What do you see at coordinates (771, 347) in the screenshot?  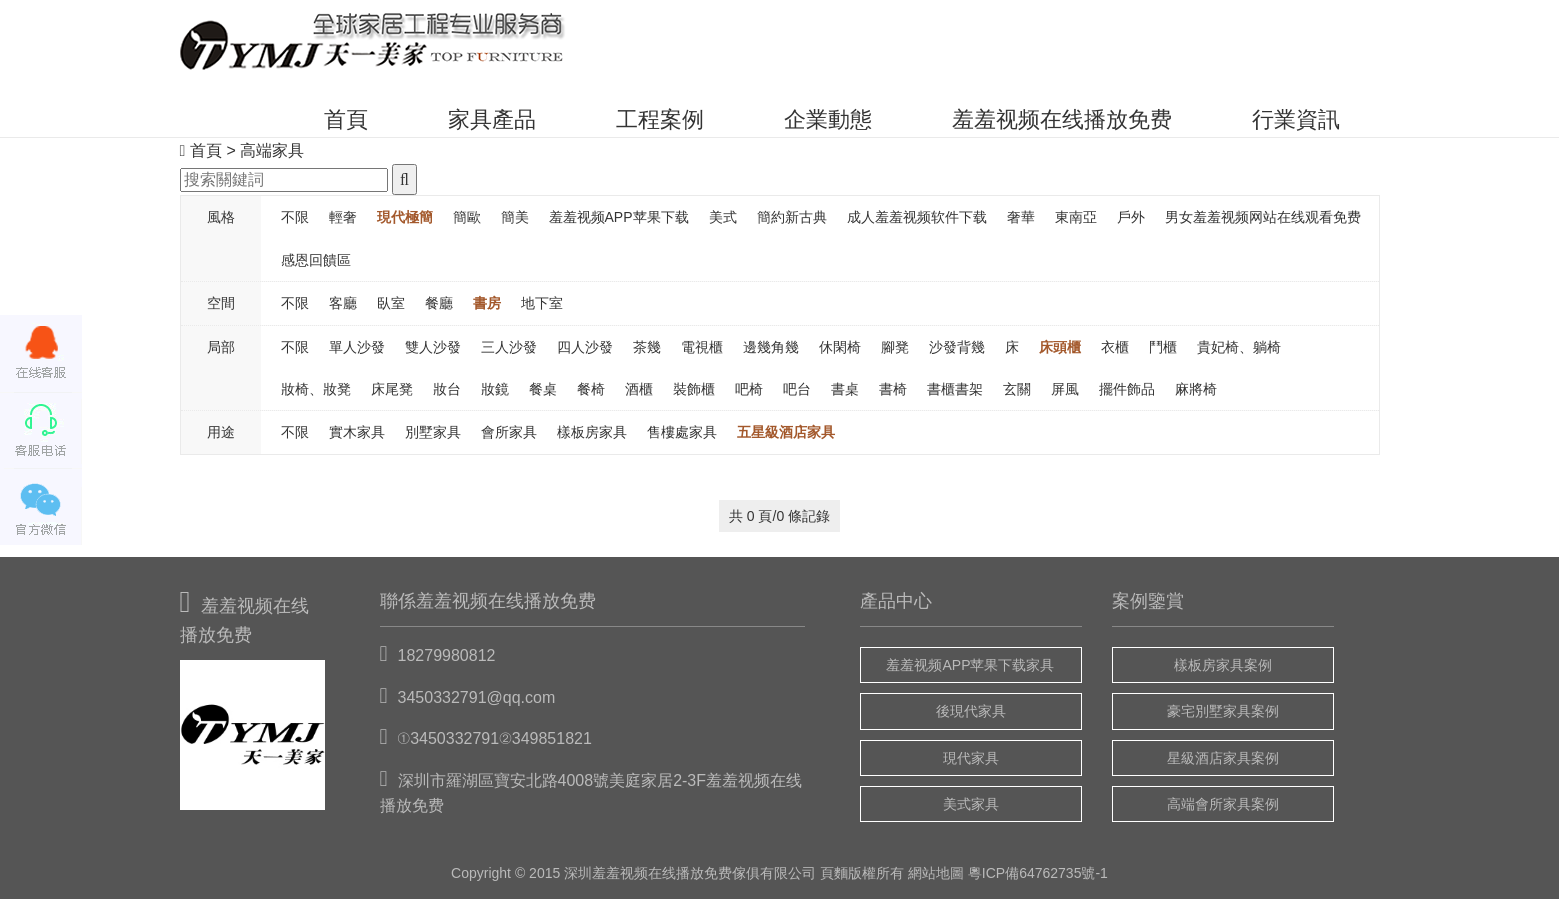 I see `邊幾角幾` at bounding box center [771, 347].